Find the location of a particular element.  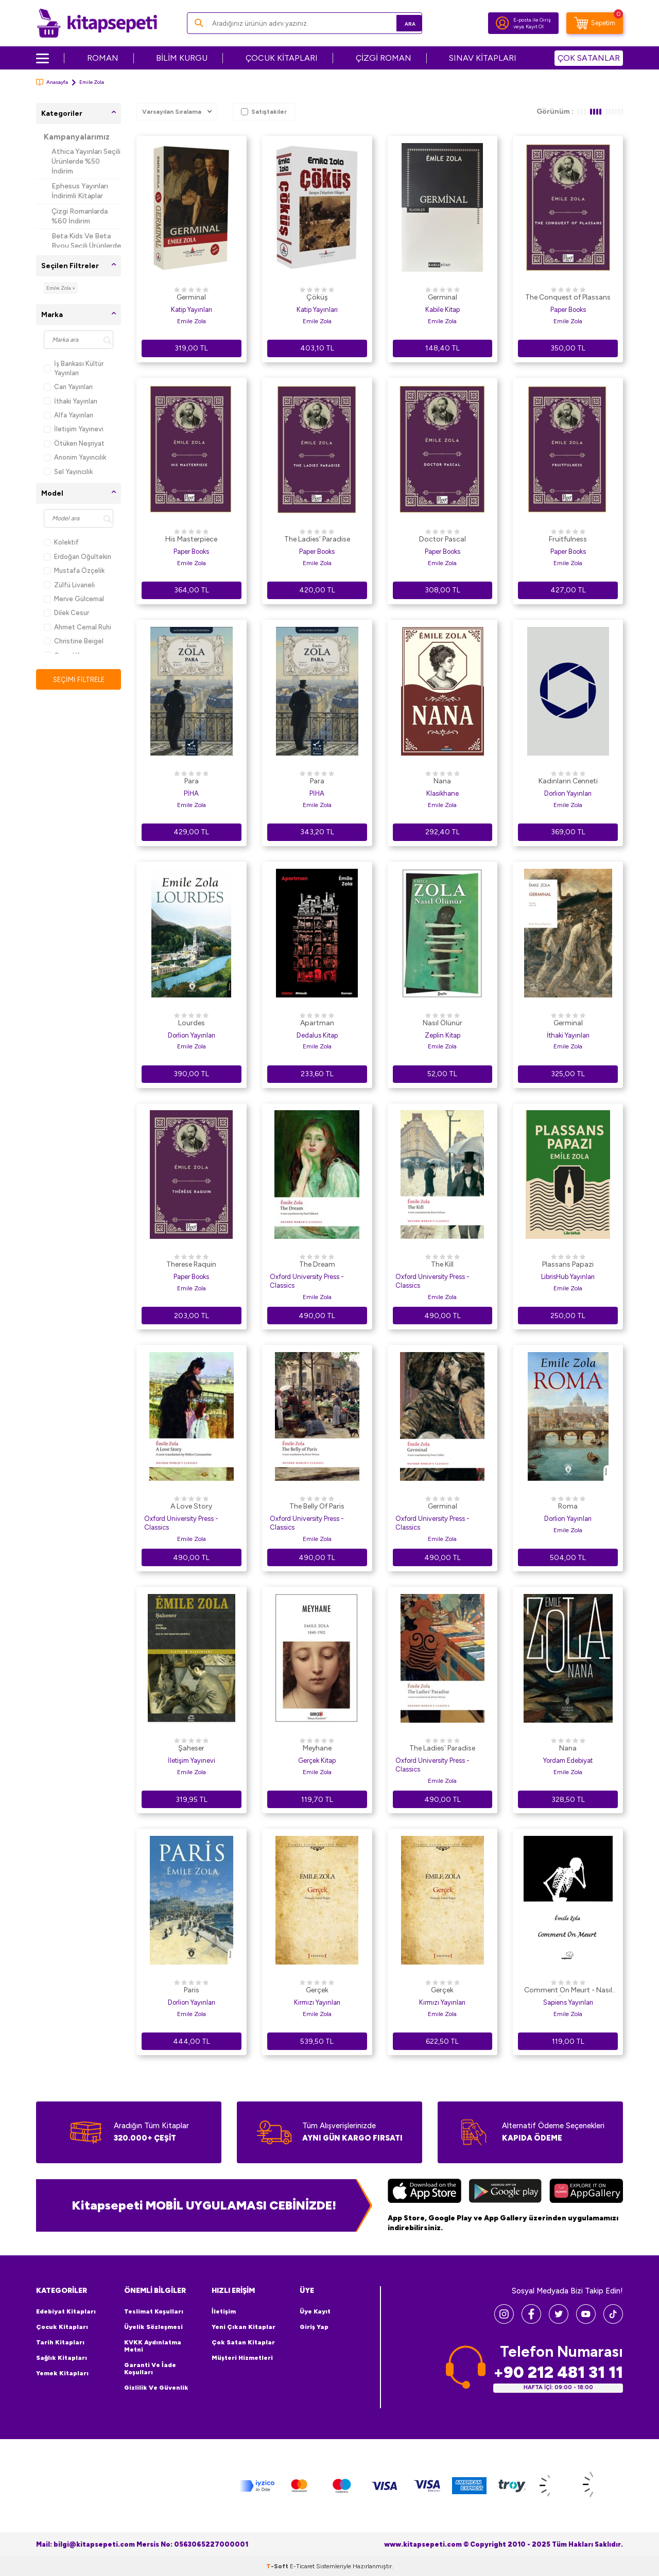

Satıştakiler is located at coordinates (264, 111).